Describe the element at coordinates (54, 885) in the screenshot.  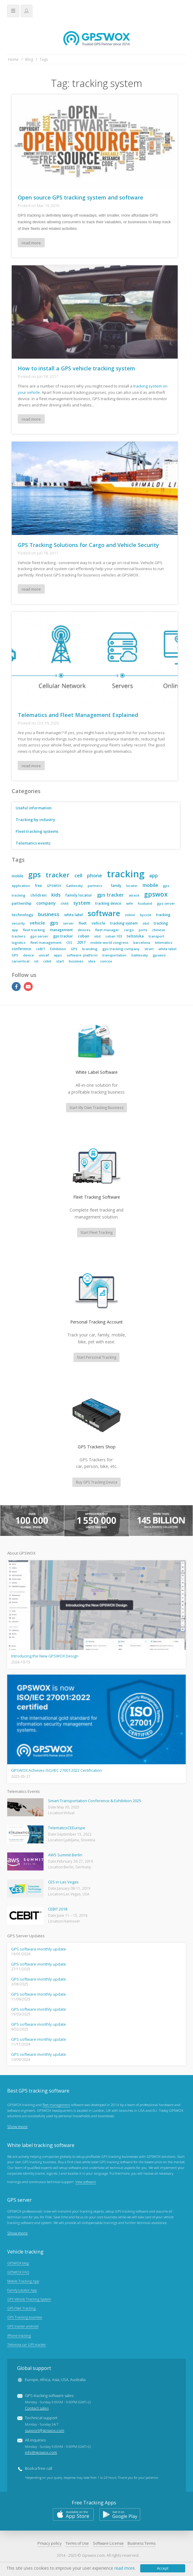
I see `GPSWOX` at that location.